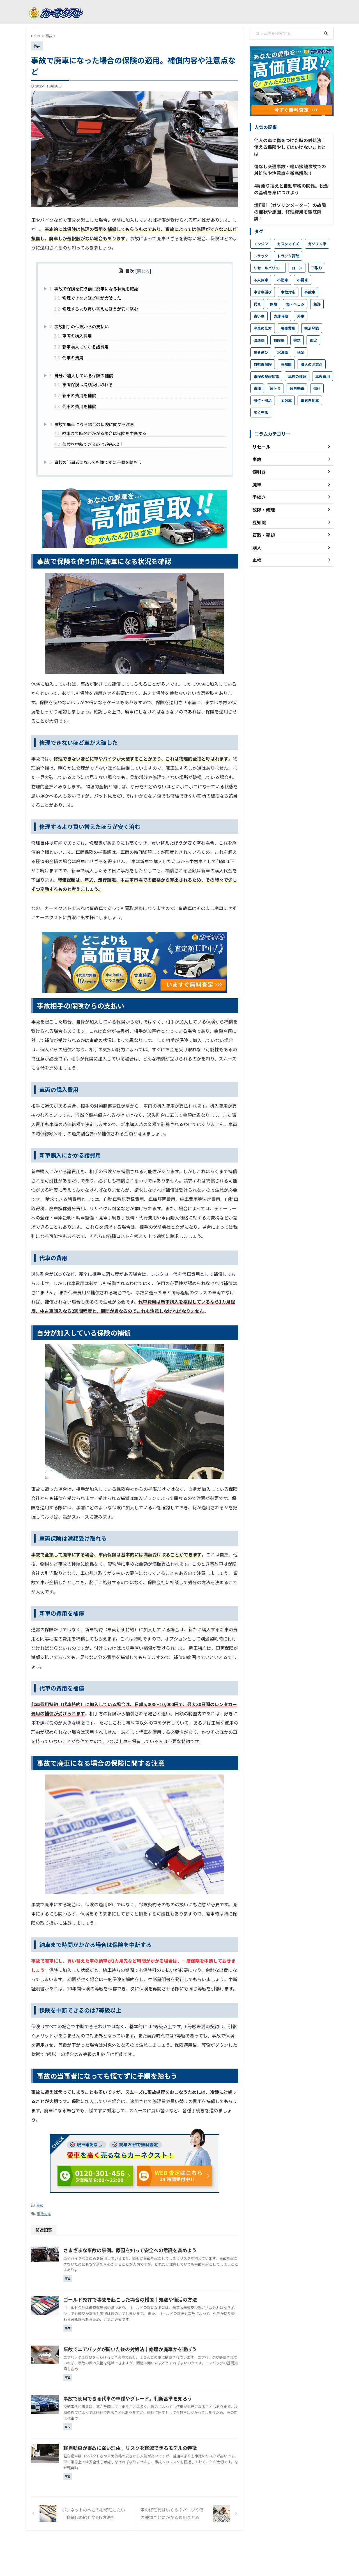 The height and width of the screenshot is (2576, 359). I want to click on 査定 [査定 (12個の項目)], so click(313, 322).